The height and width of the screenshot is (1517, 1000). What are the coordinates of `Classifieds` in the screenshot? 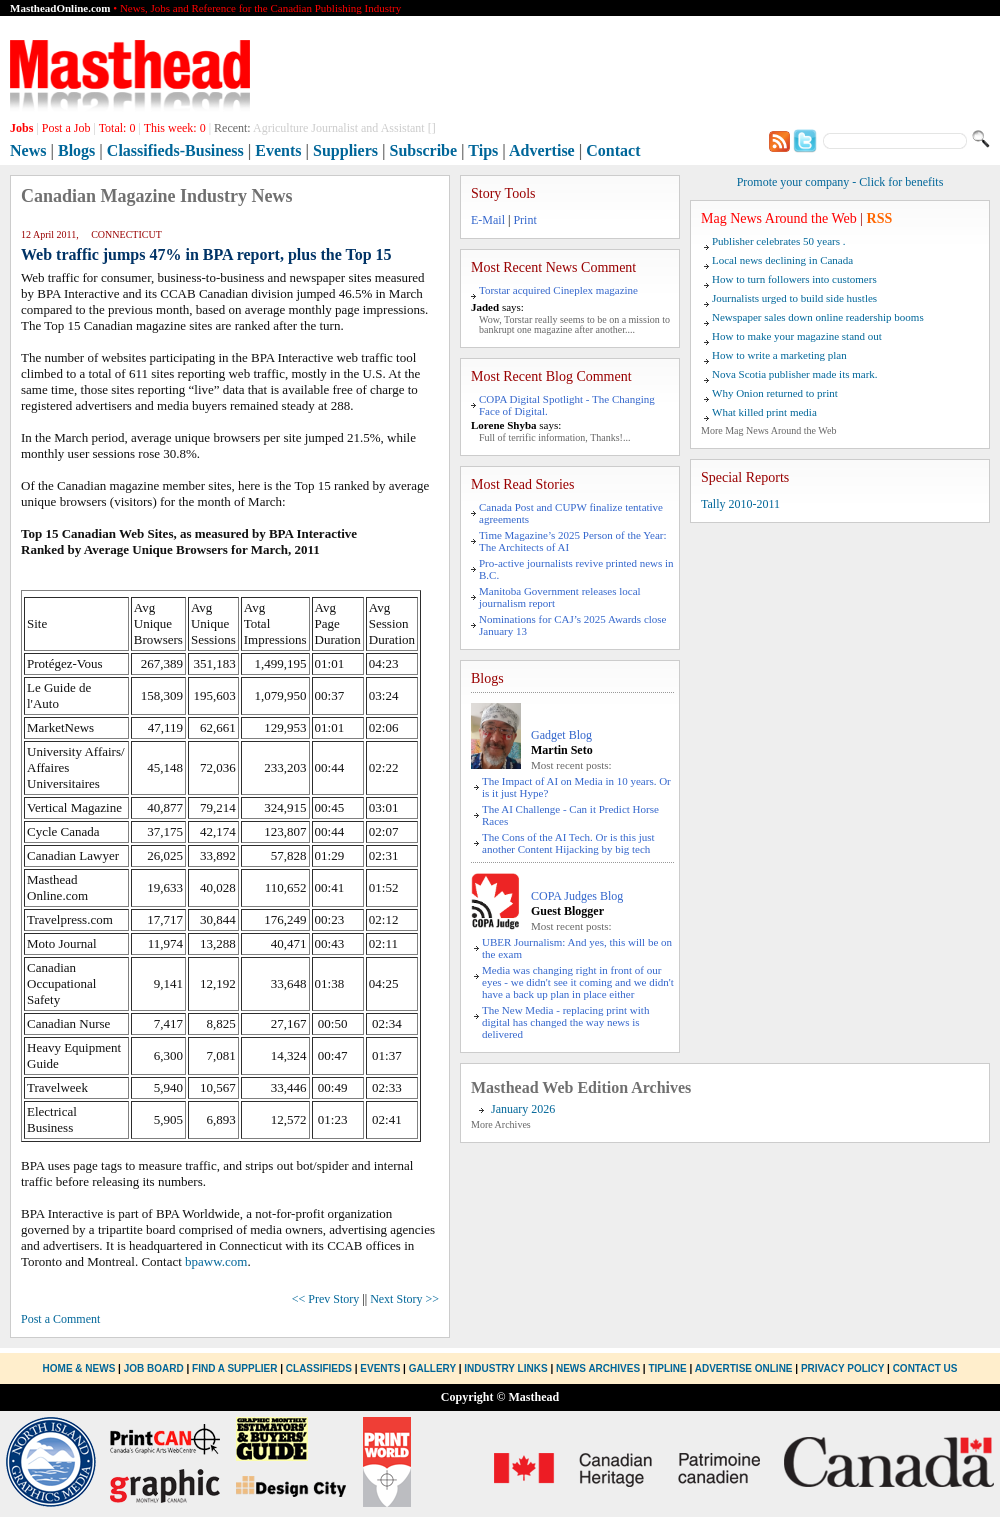 It's located at (319, 1368).